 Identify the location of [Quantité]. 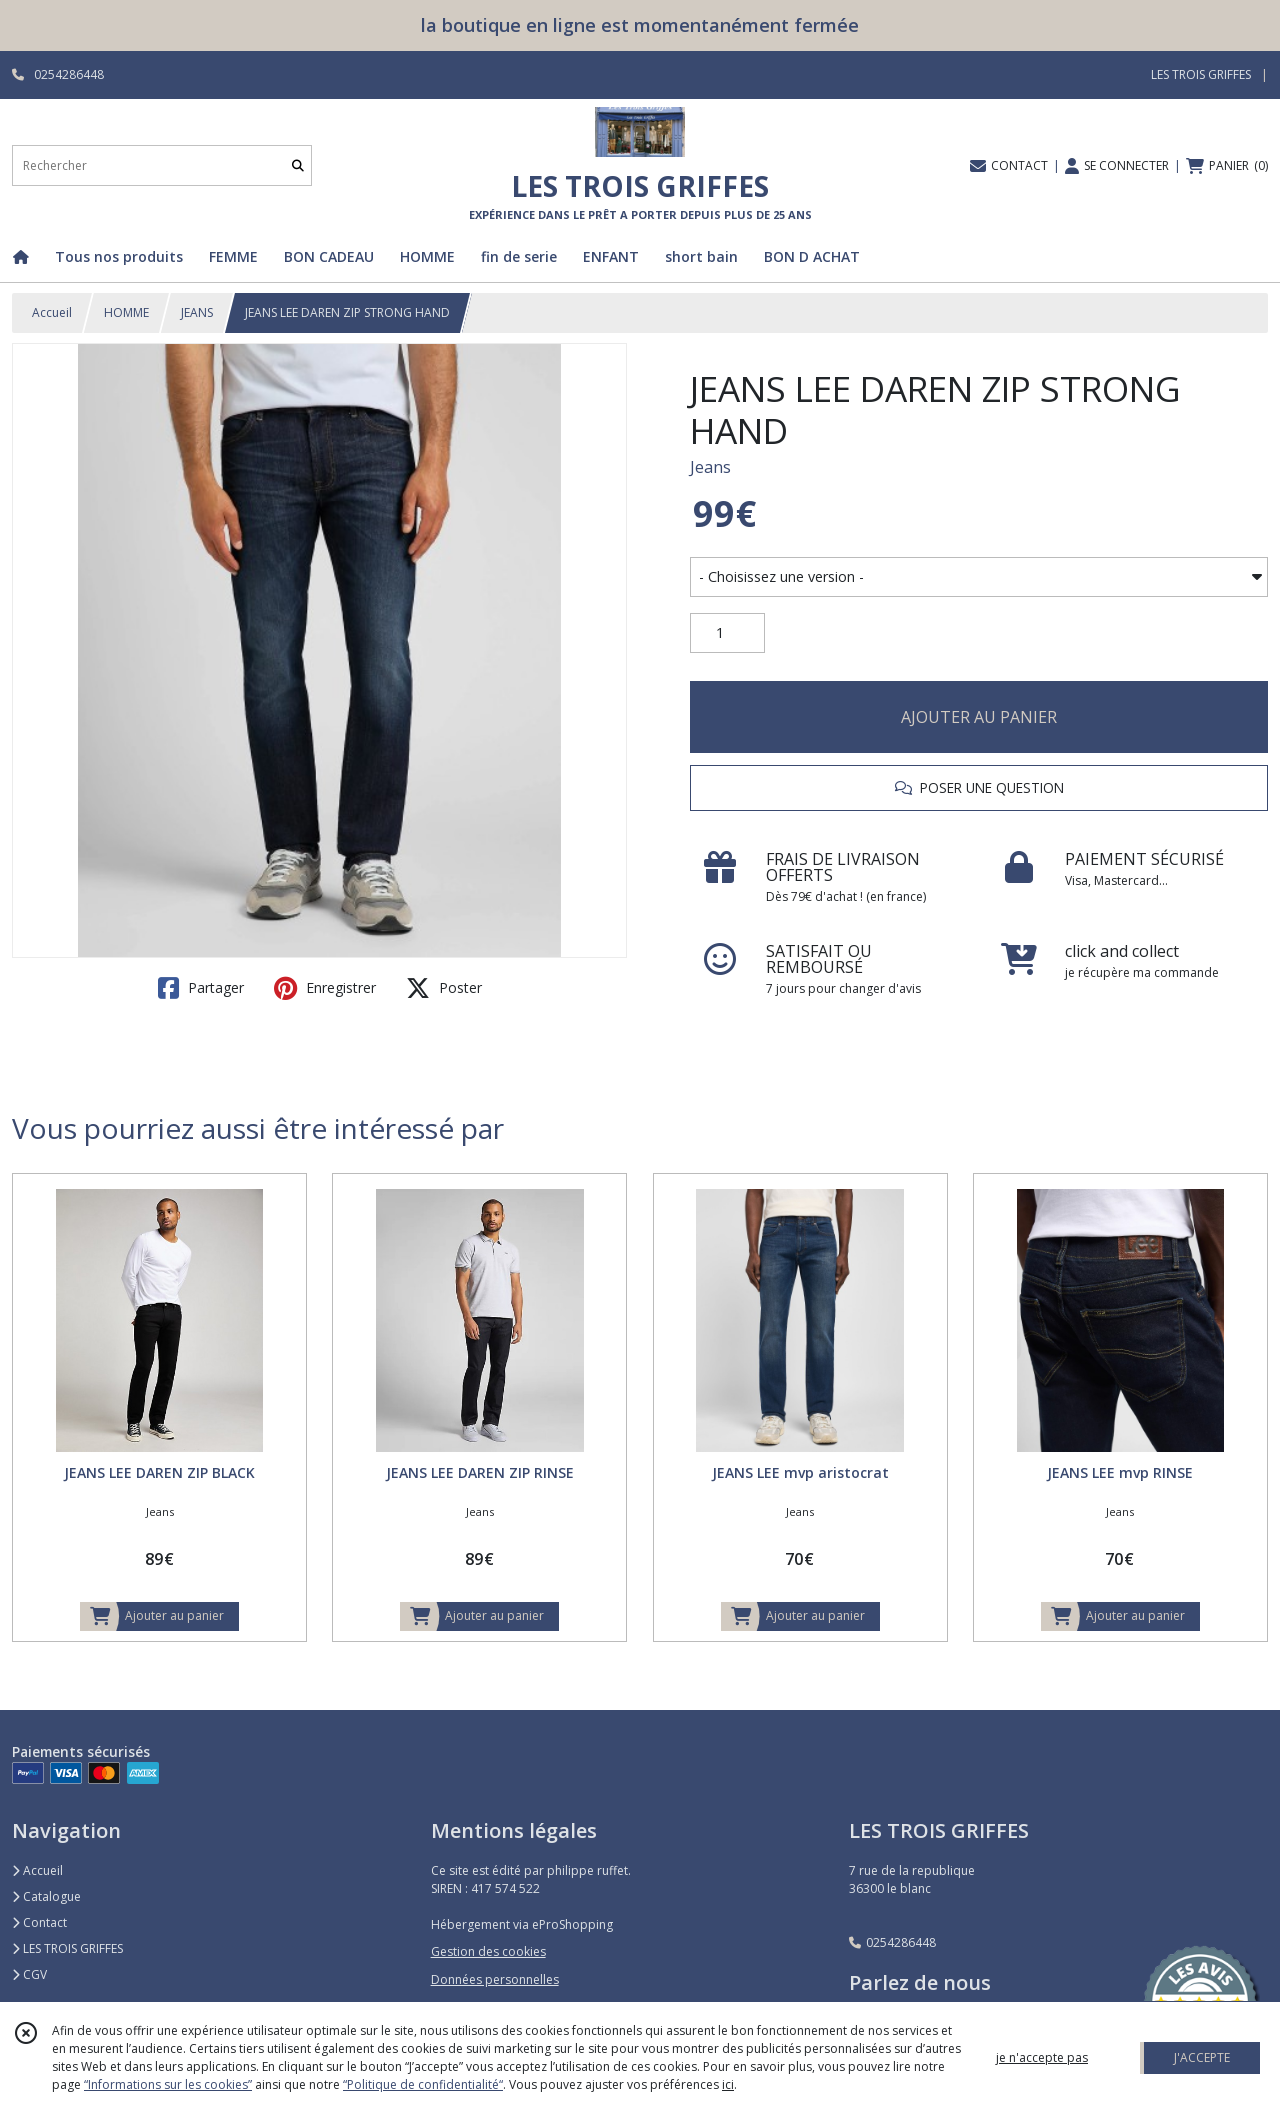
(727, 633).